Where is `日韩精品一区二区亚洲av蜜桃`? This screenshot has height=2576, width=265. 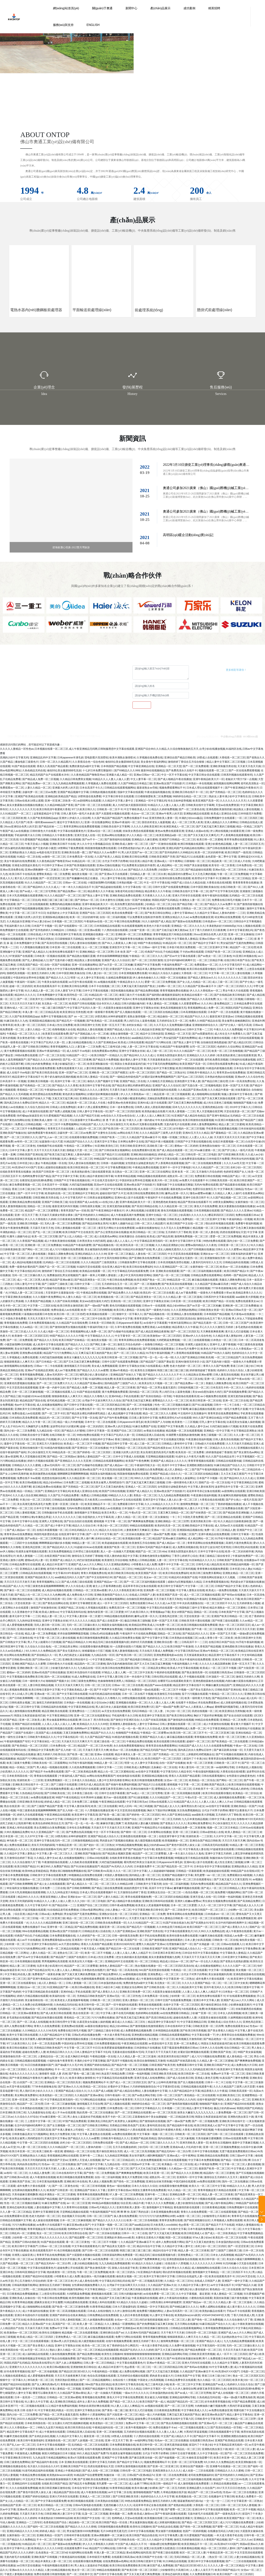 日韩精品一区二区亚洲av蜜桃 is located at coordinates (64, 2396).